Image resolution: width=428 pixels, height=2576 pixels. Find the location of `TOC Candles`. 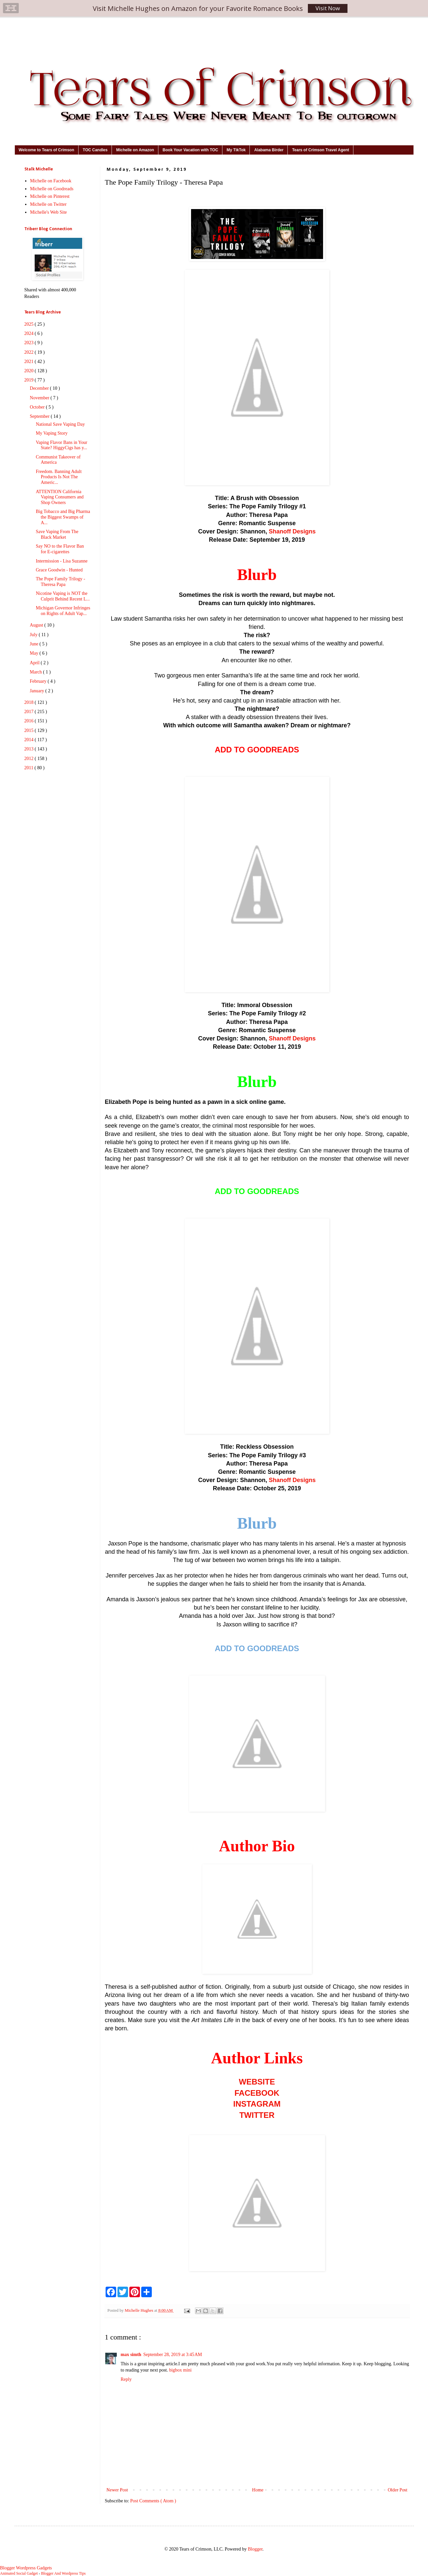

TOC Candles is located at coordinates (95, 150).